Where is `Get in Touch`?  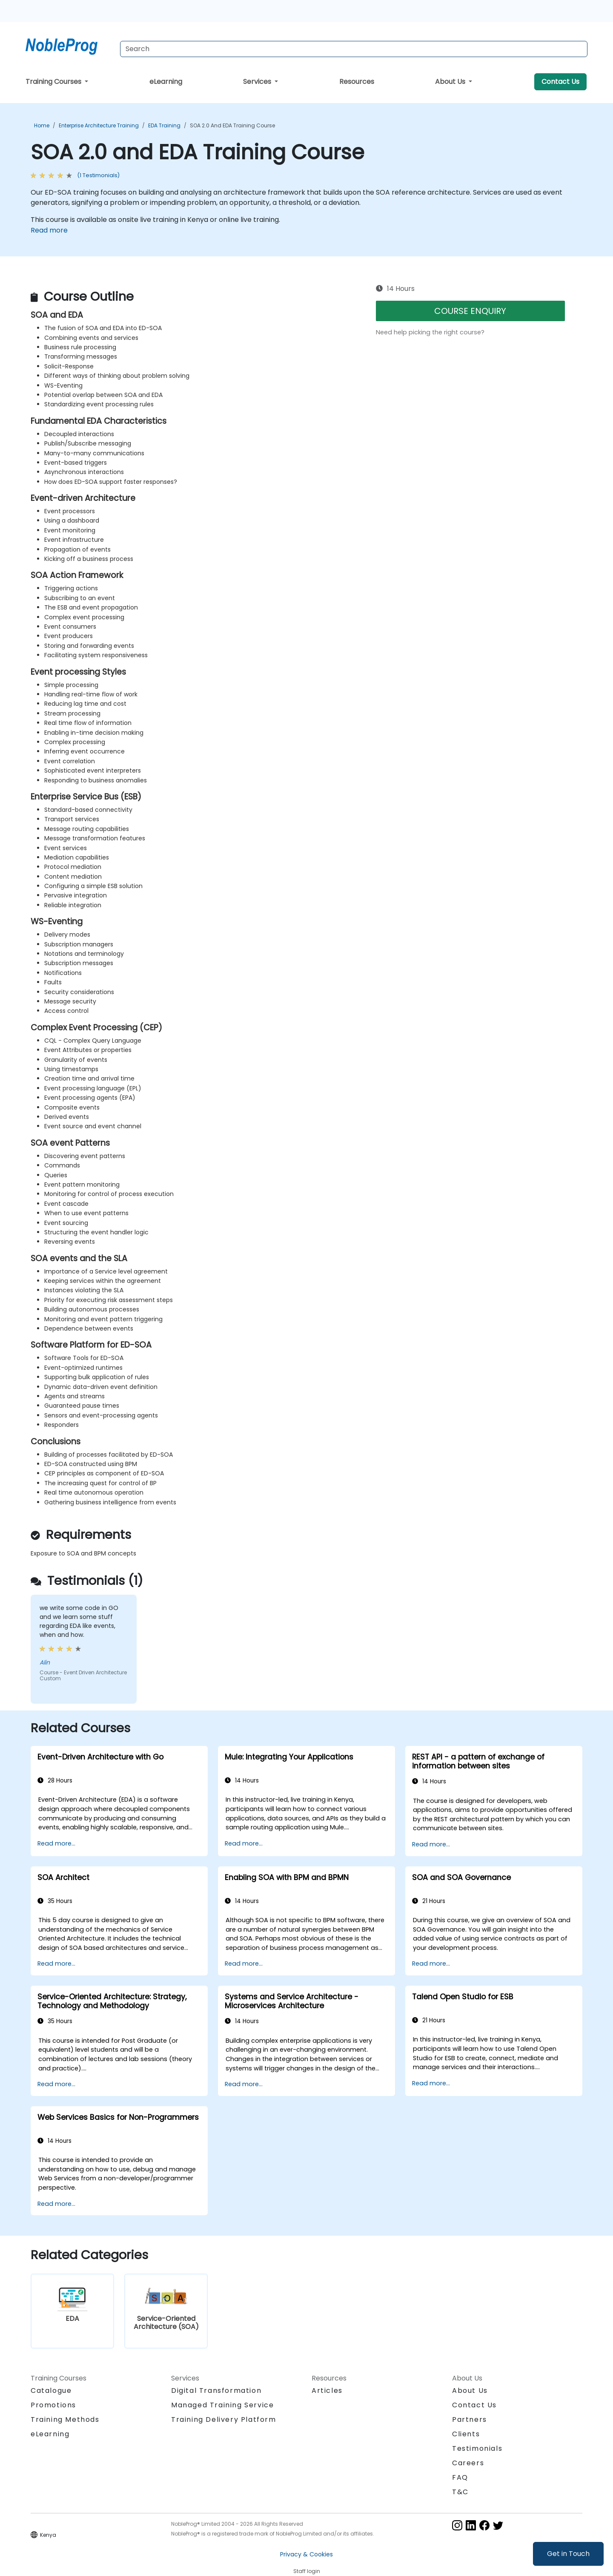 Get in Touch is located at coordinates (568, 2554).